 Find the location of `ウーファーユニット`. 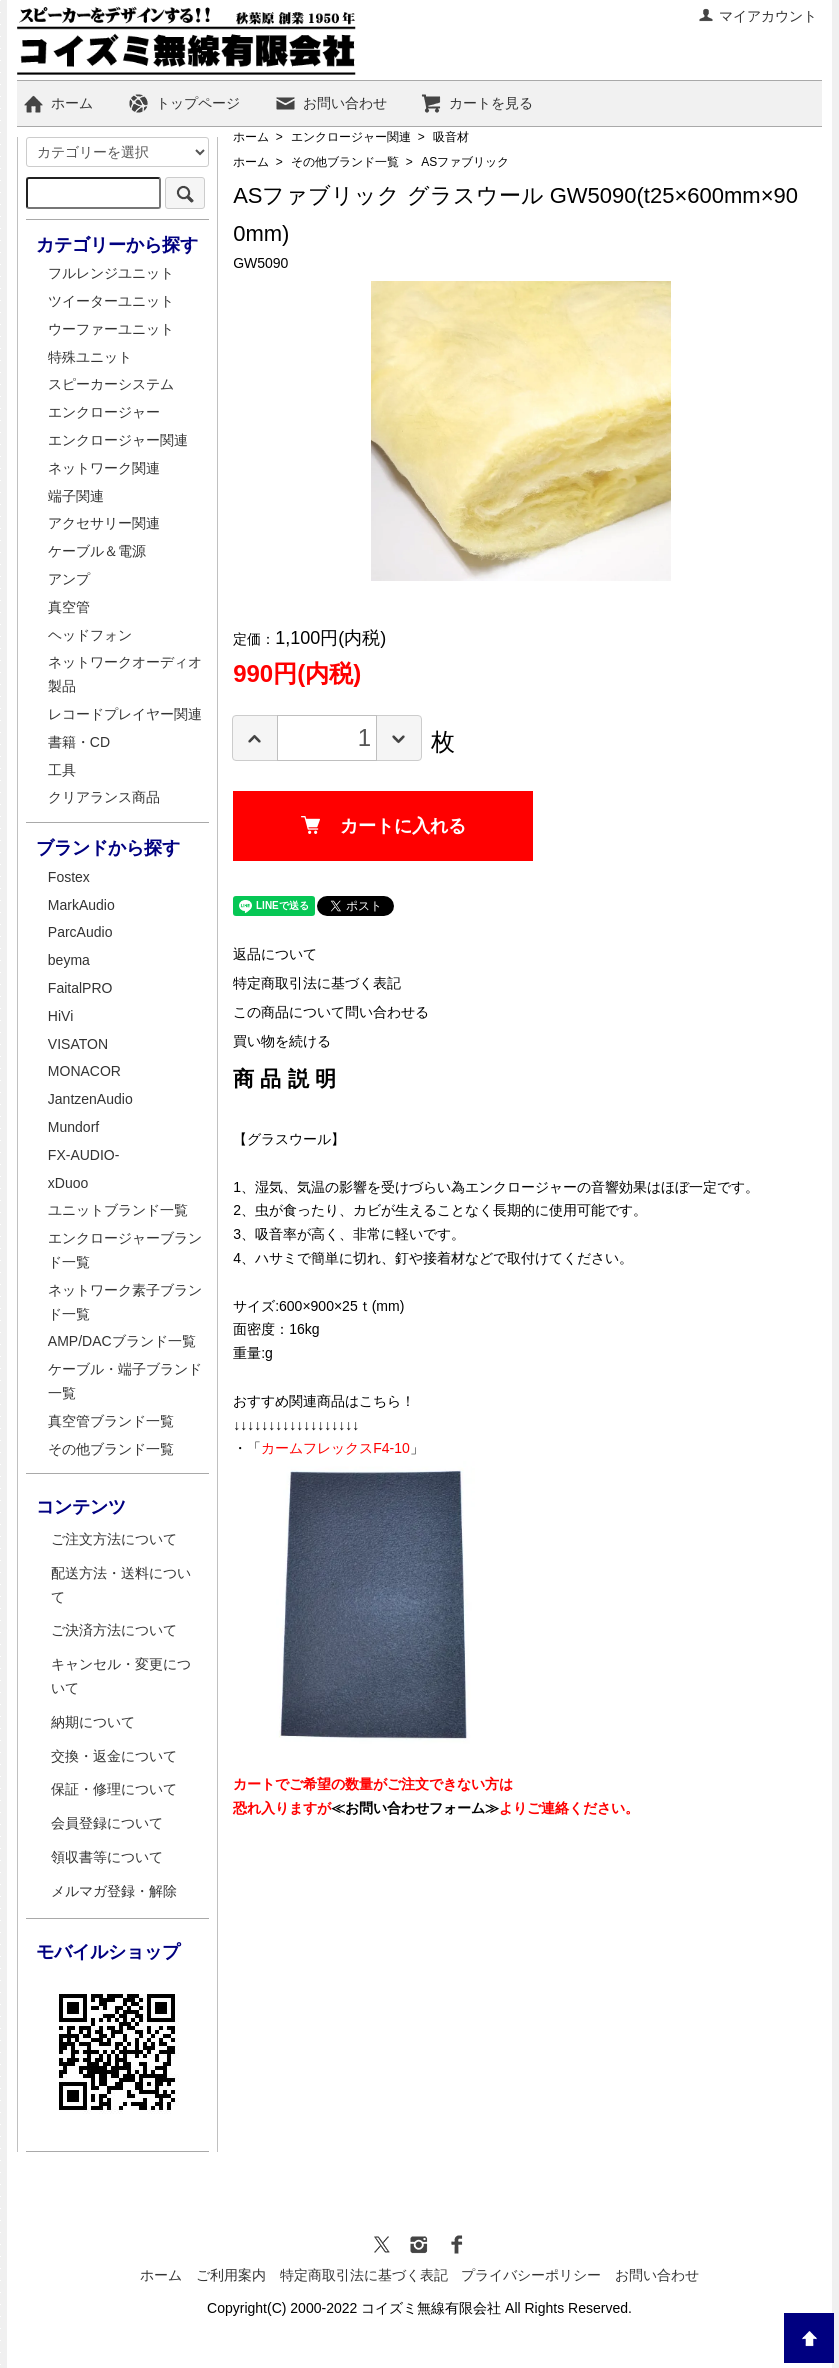

ウーファーユニット is located at coordinates (111, 329).